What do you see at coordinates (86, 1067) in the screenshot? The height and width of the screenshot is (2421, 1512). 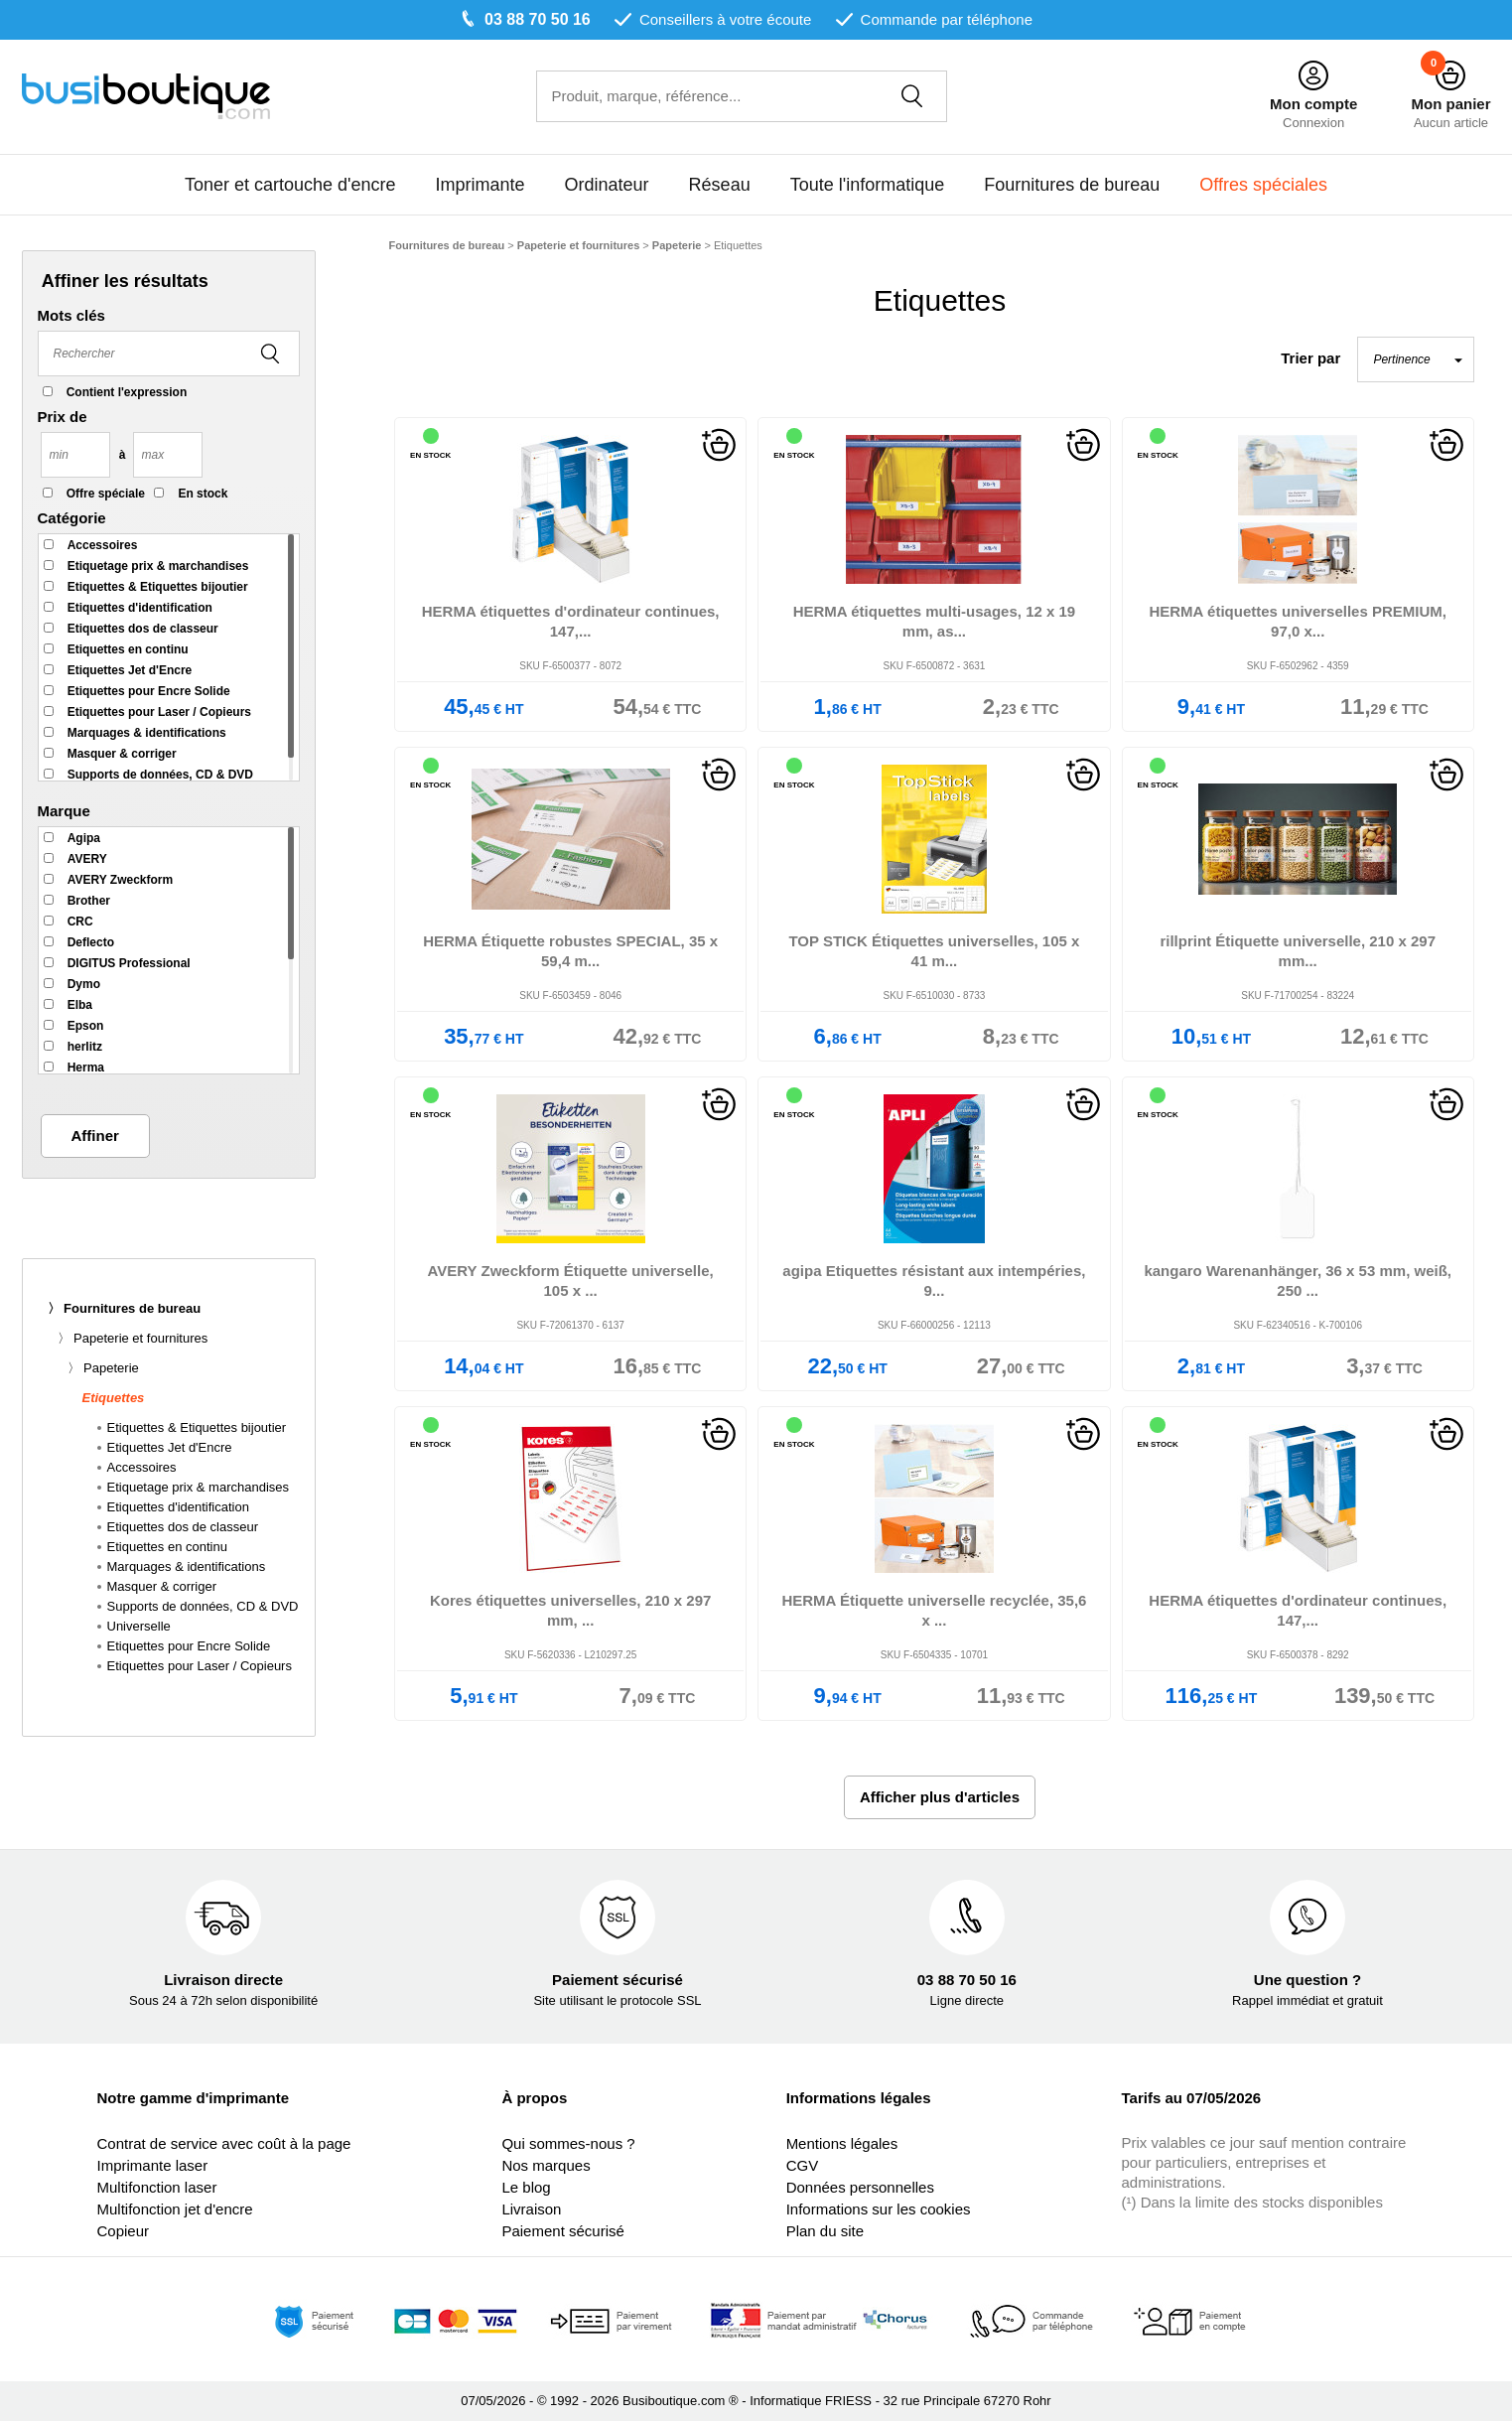 I see `Herma` at bounding box center [86, 1067].